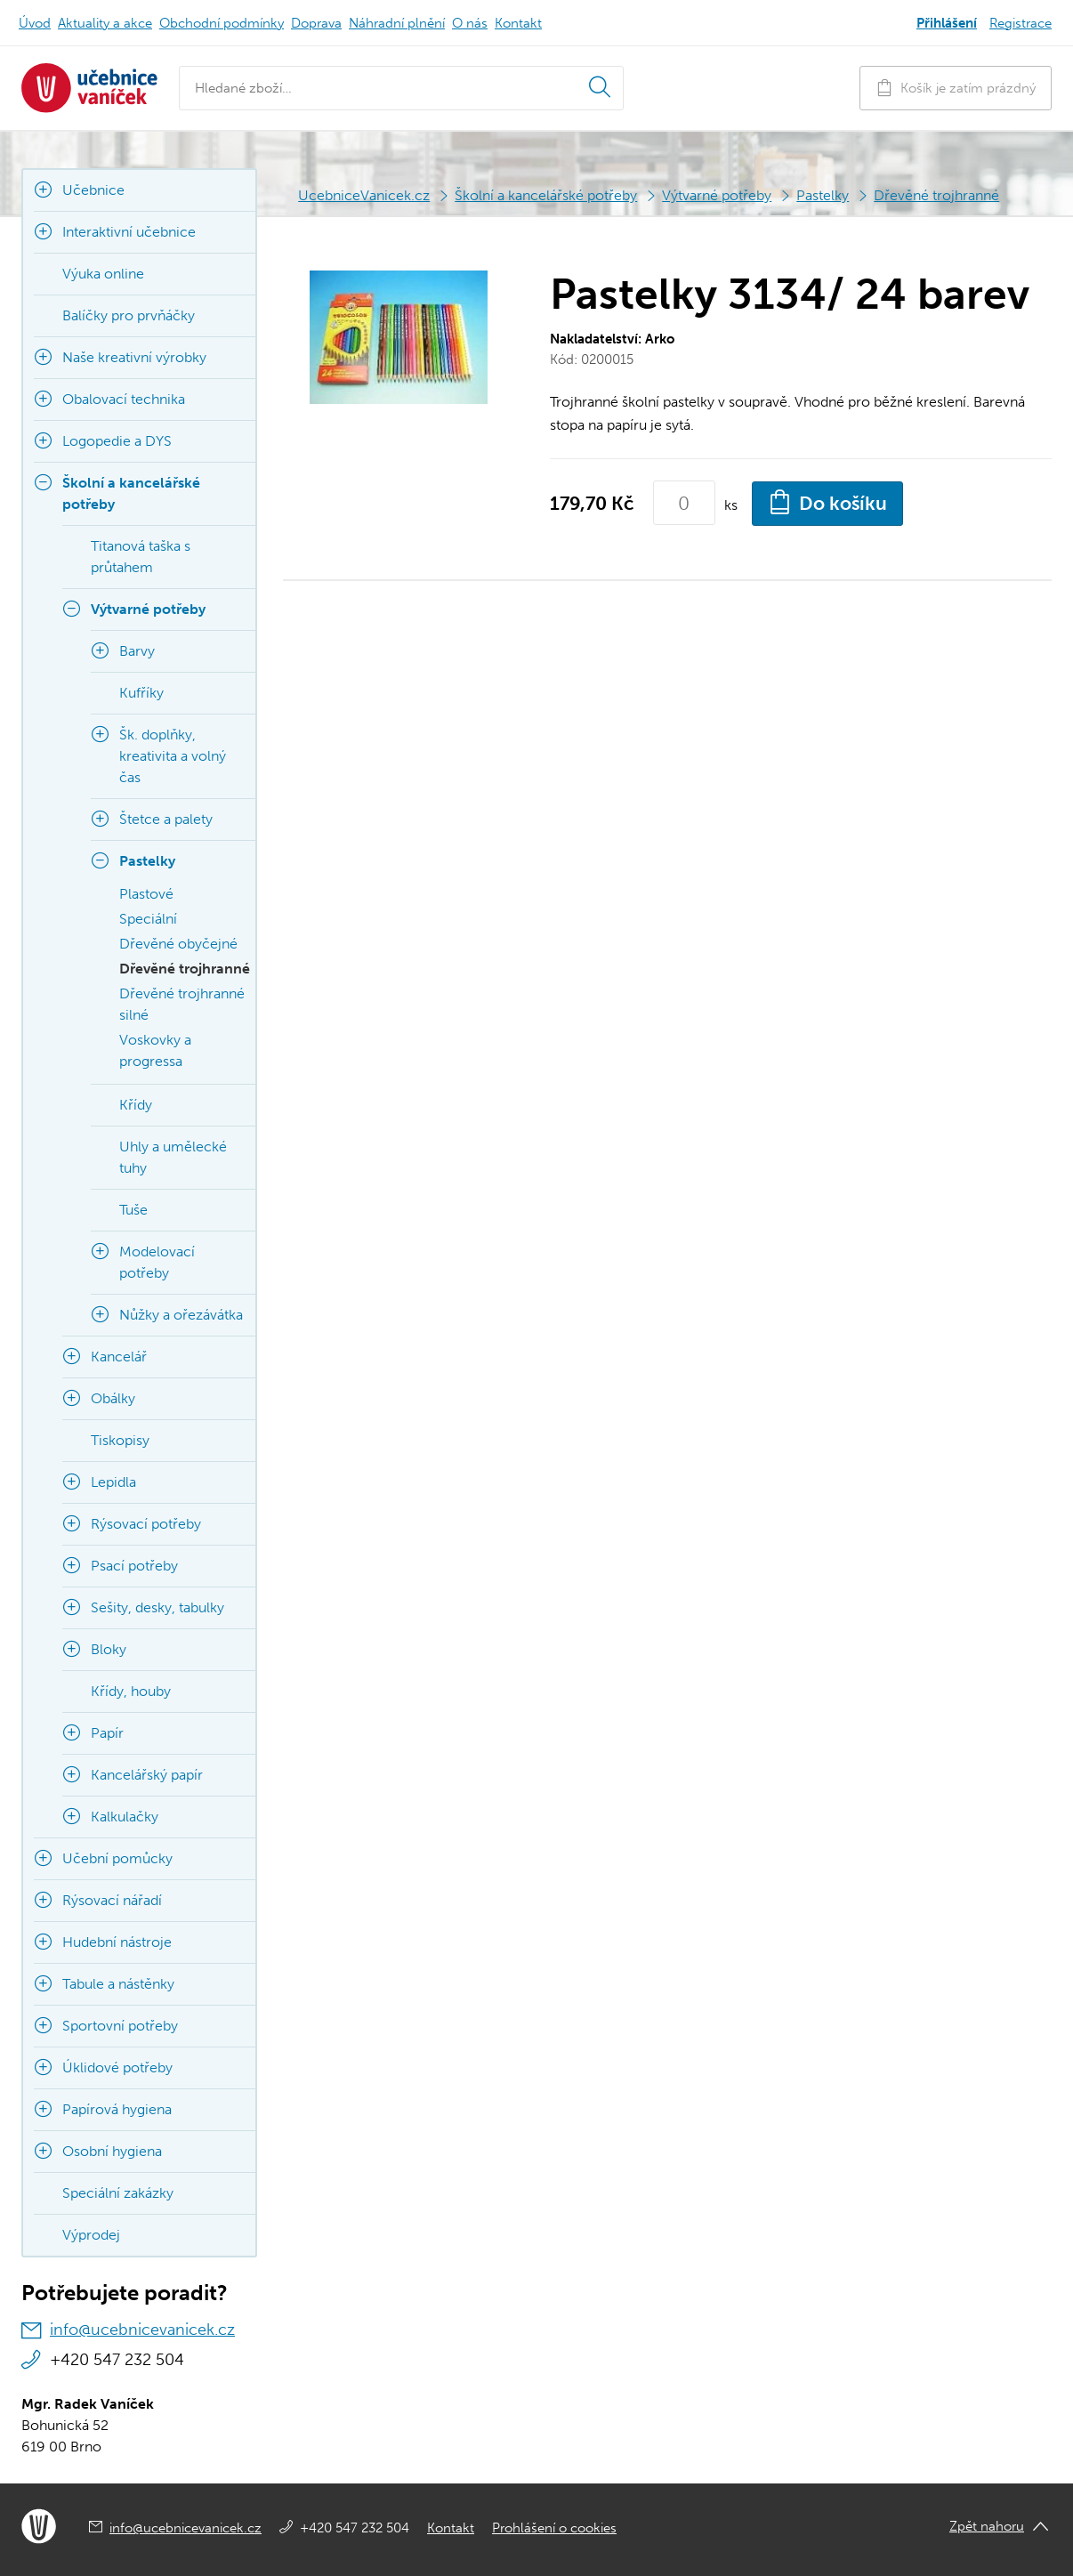  What do you see at coordinates (827, 501) in the screenshot?
I see `Do košíku` at bounding box center [827, 501].